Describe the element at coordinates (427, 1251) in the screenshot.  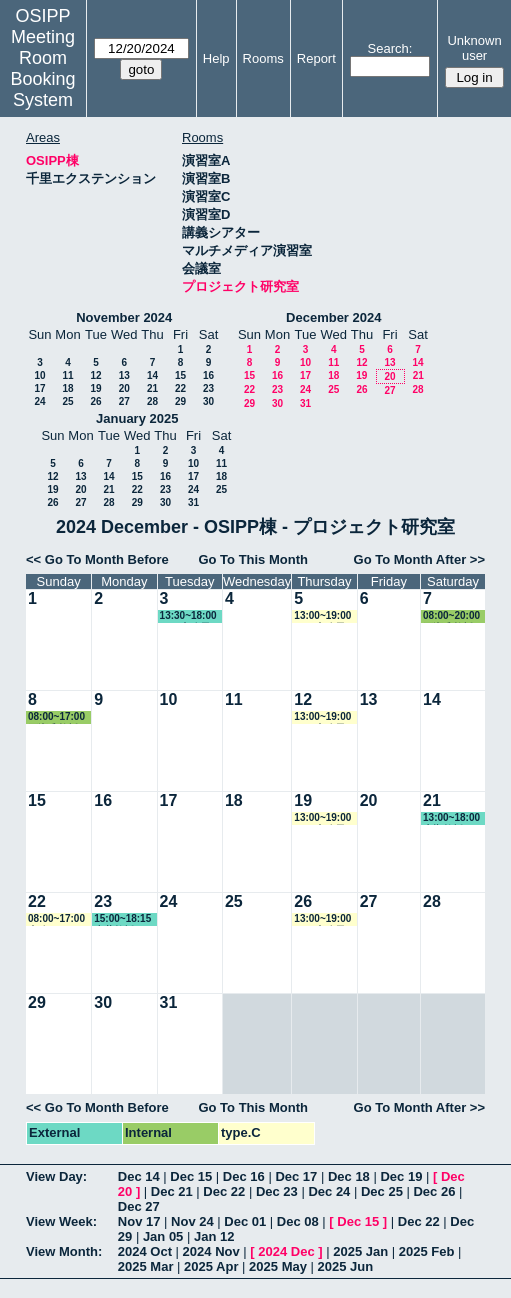
I see `2025 Feb` at that location.